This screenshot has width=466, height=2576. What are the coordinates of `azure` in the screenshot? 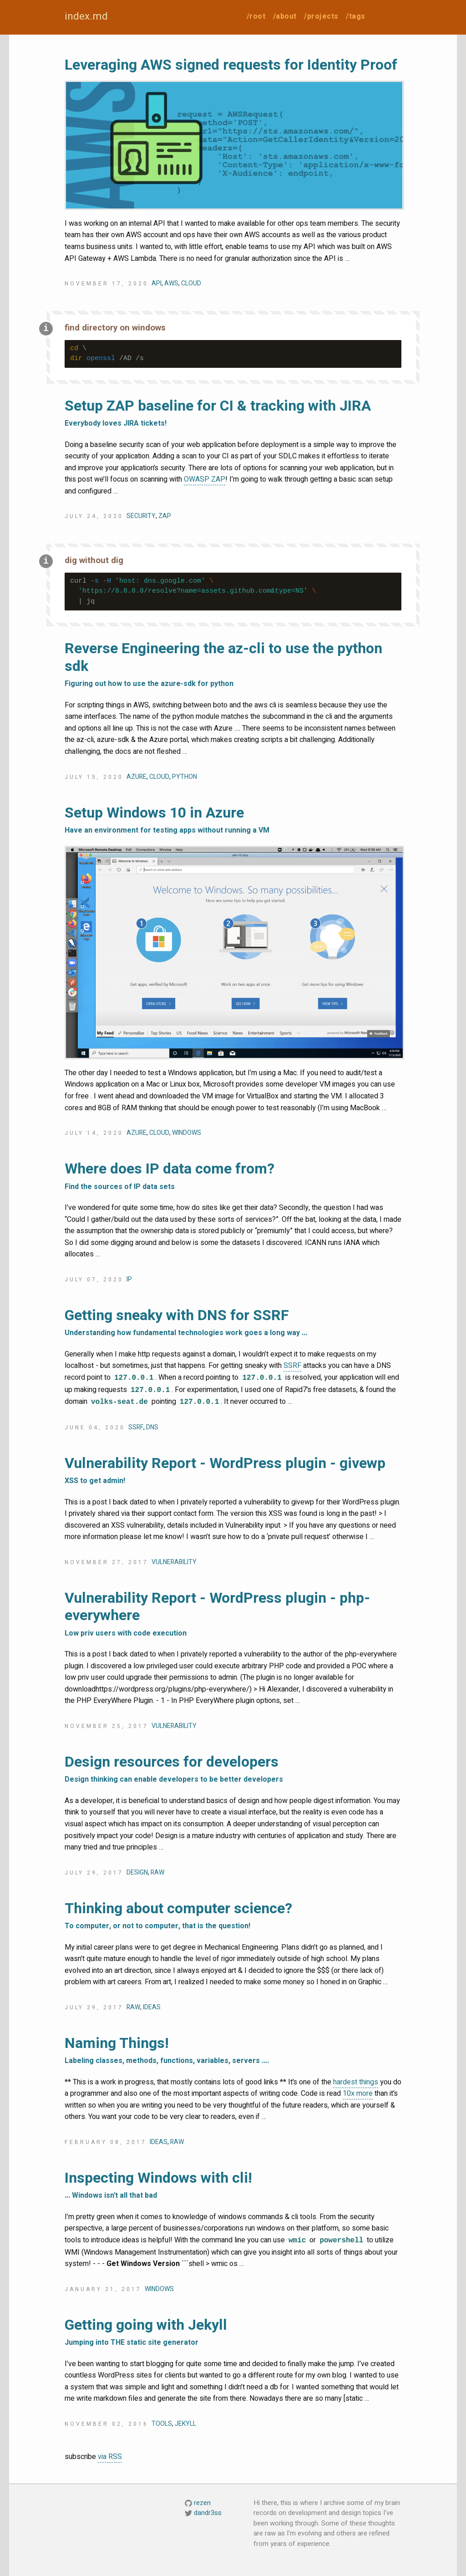 It's located at (137, 777).